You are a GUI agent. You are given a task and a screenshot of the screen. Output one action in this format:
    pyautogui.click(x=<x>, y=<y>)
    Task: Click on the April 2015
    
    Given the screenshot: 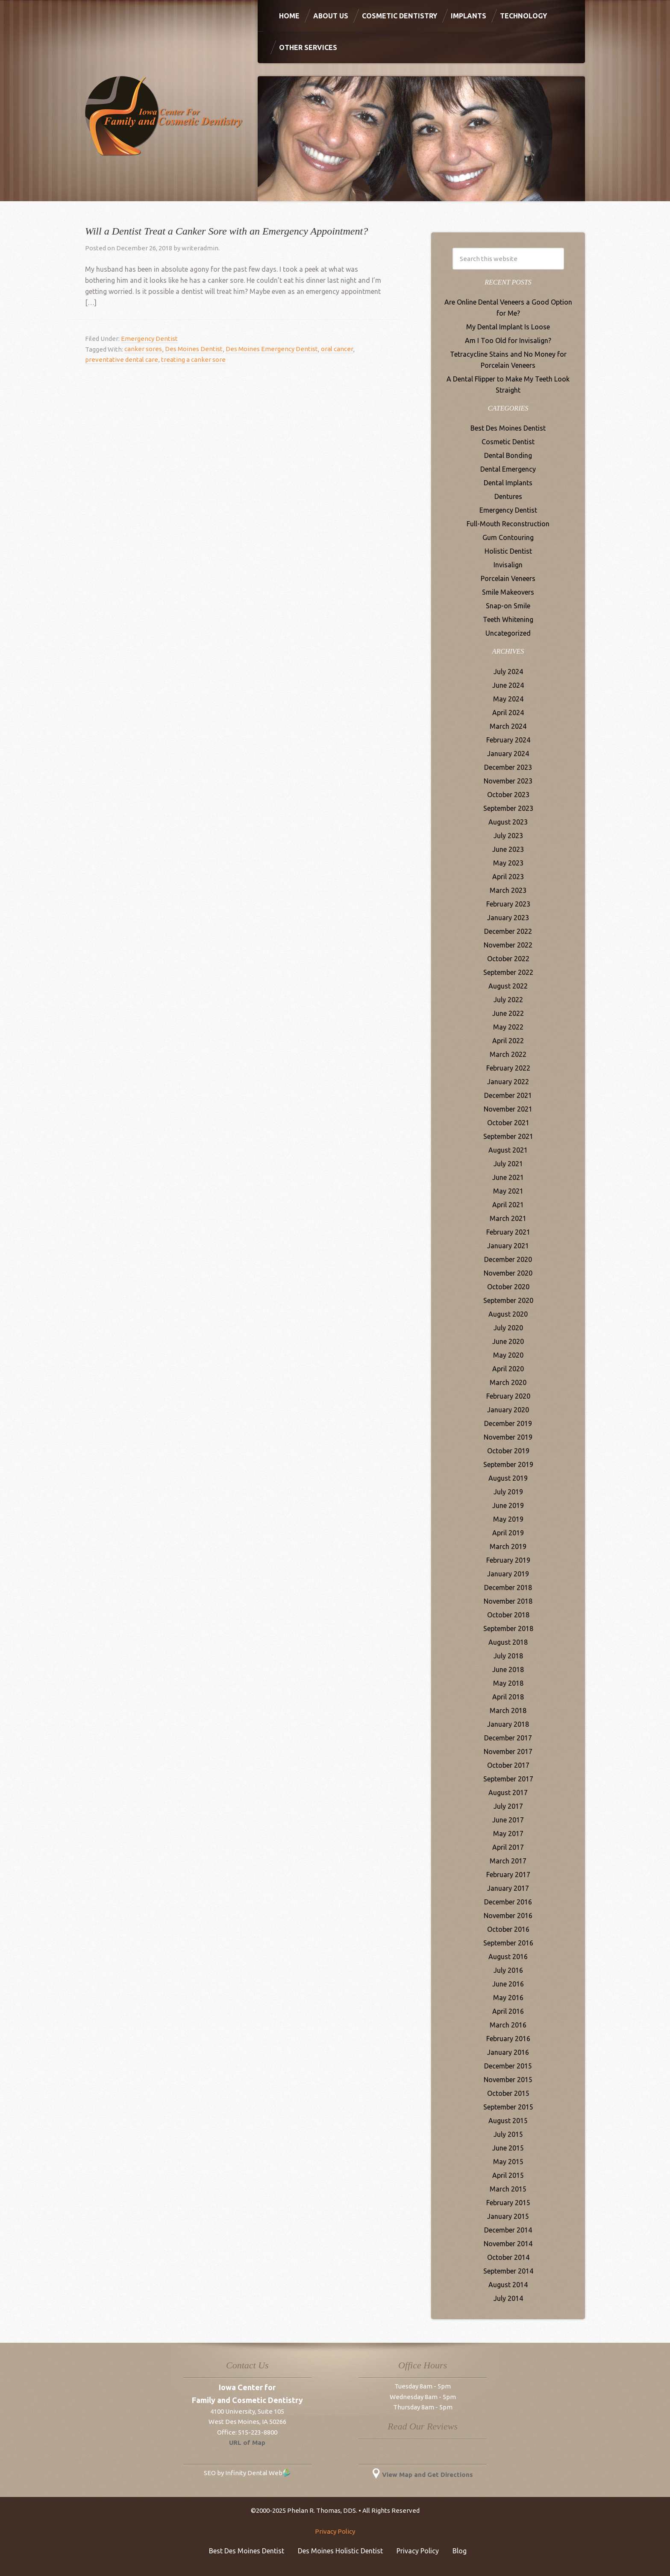 What is the action you would take?
    pyautogui.click(x=508, y=2175)
    